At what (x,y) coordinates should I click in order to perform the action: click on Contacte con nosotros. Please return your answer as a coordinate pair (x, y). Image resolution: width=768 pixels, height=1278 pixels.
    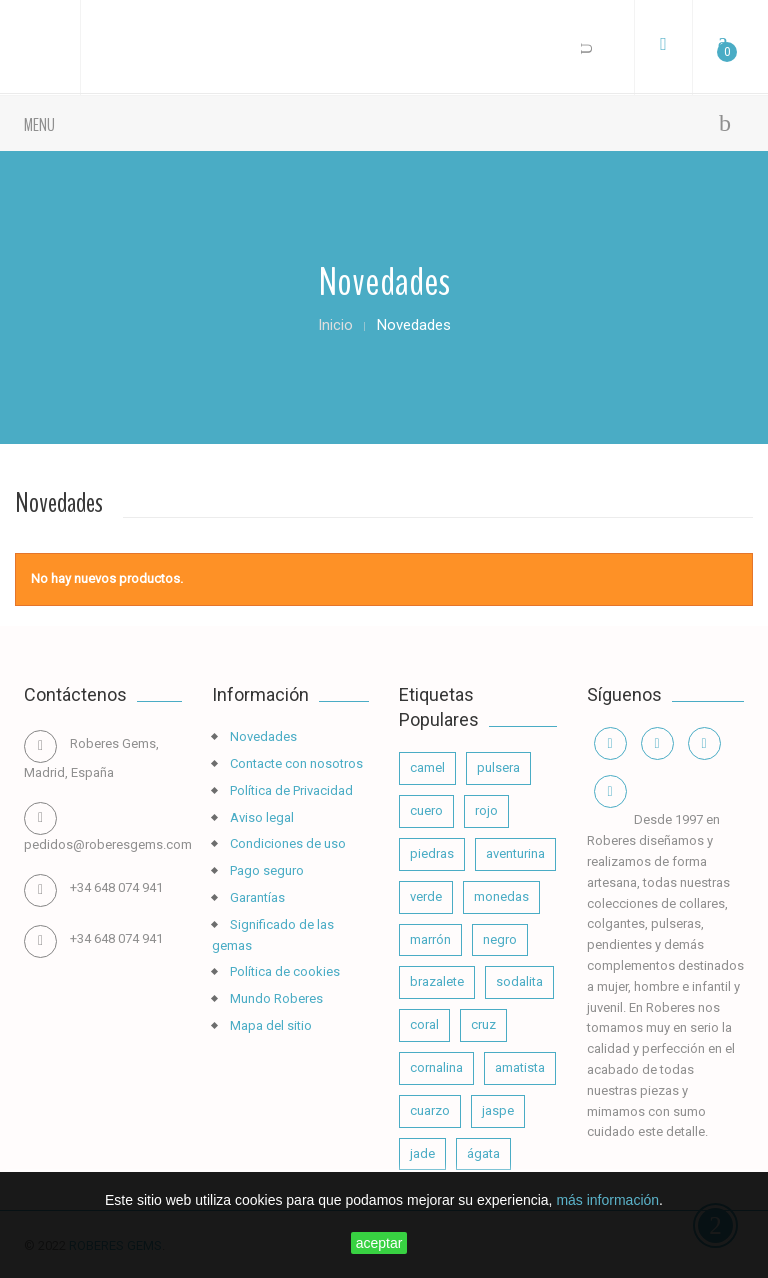
    Looking at the image, I should click on (295, 763).